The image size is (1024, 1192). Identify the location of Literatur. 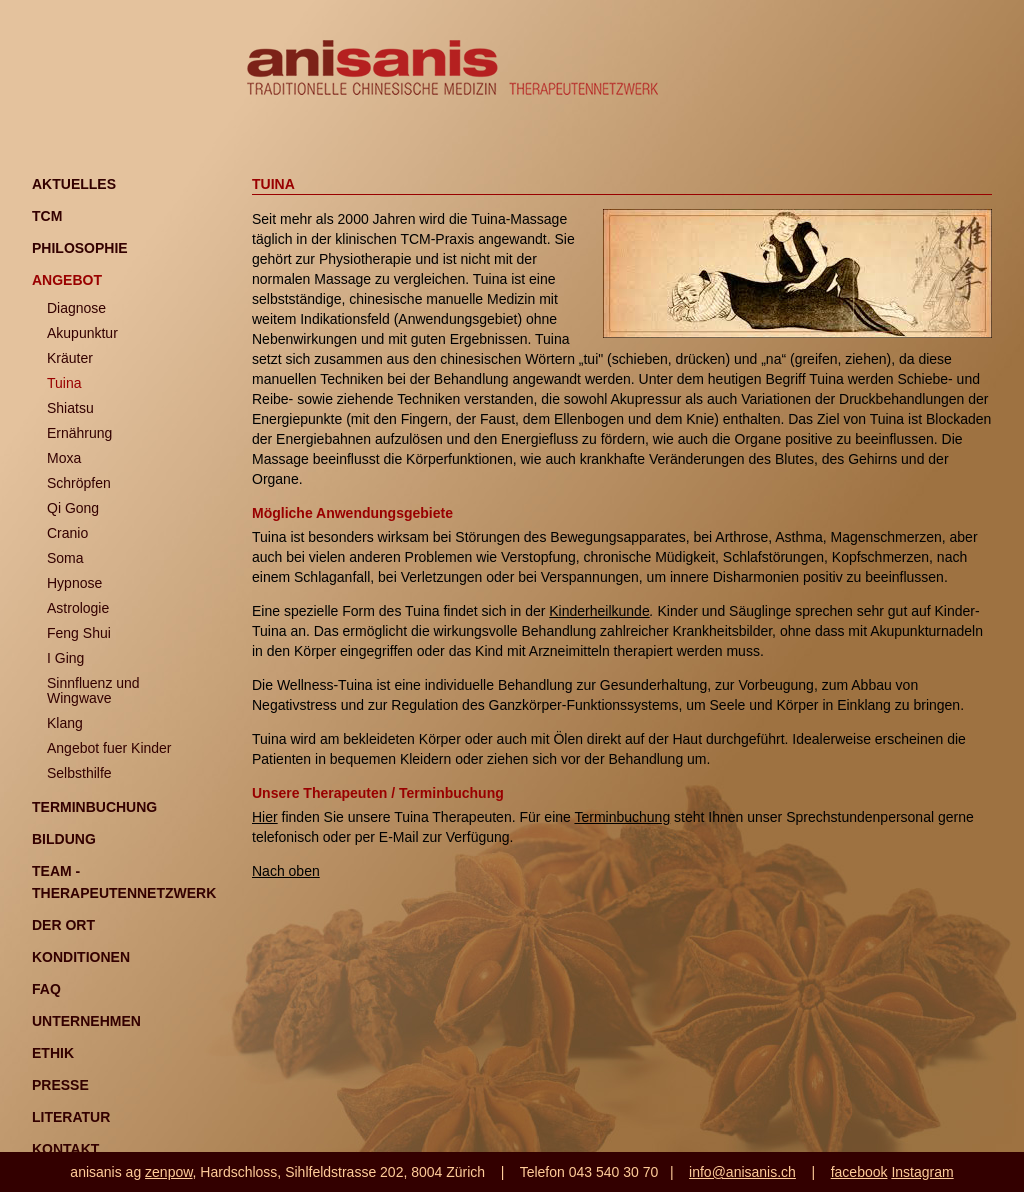
(71, 1117).